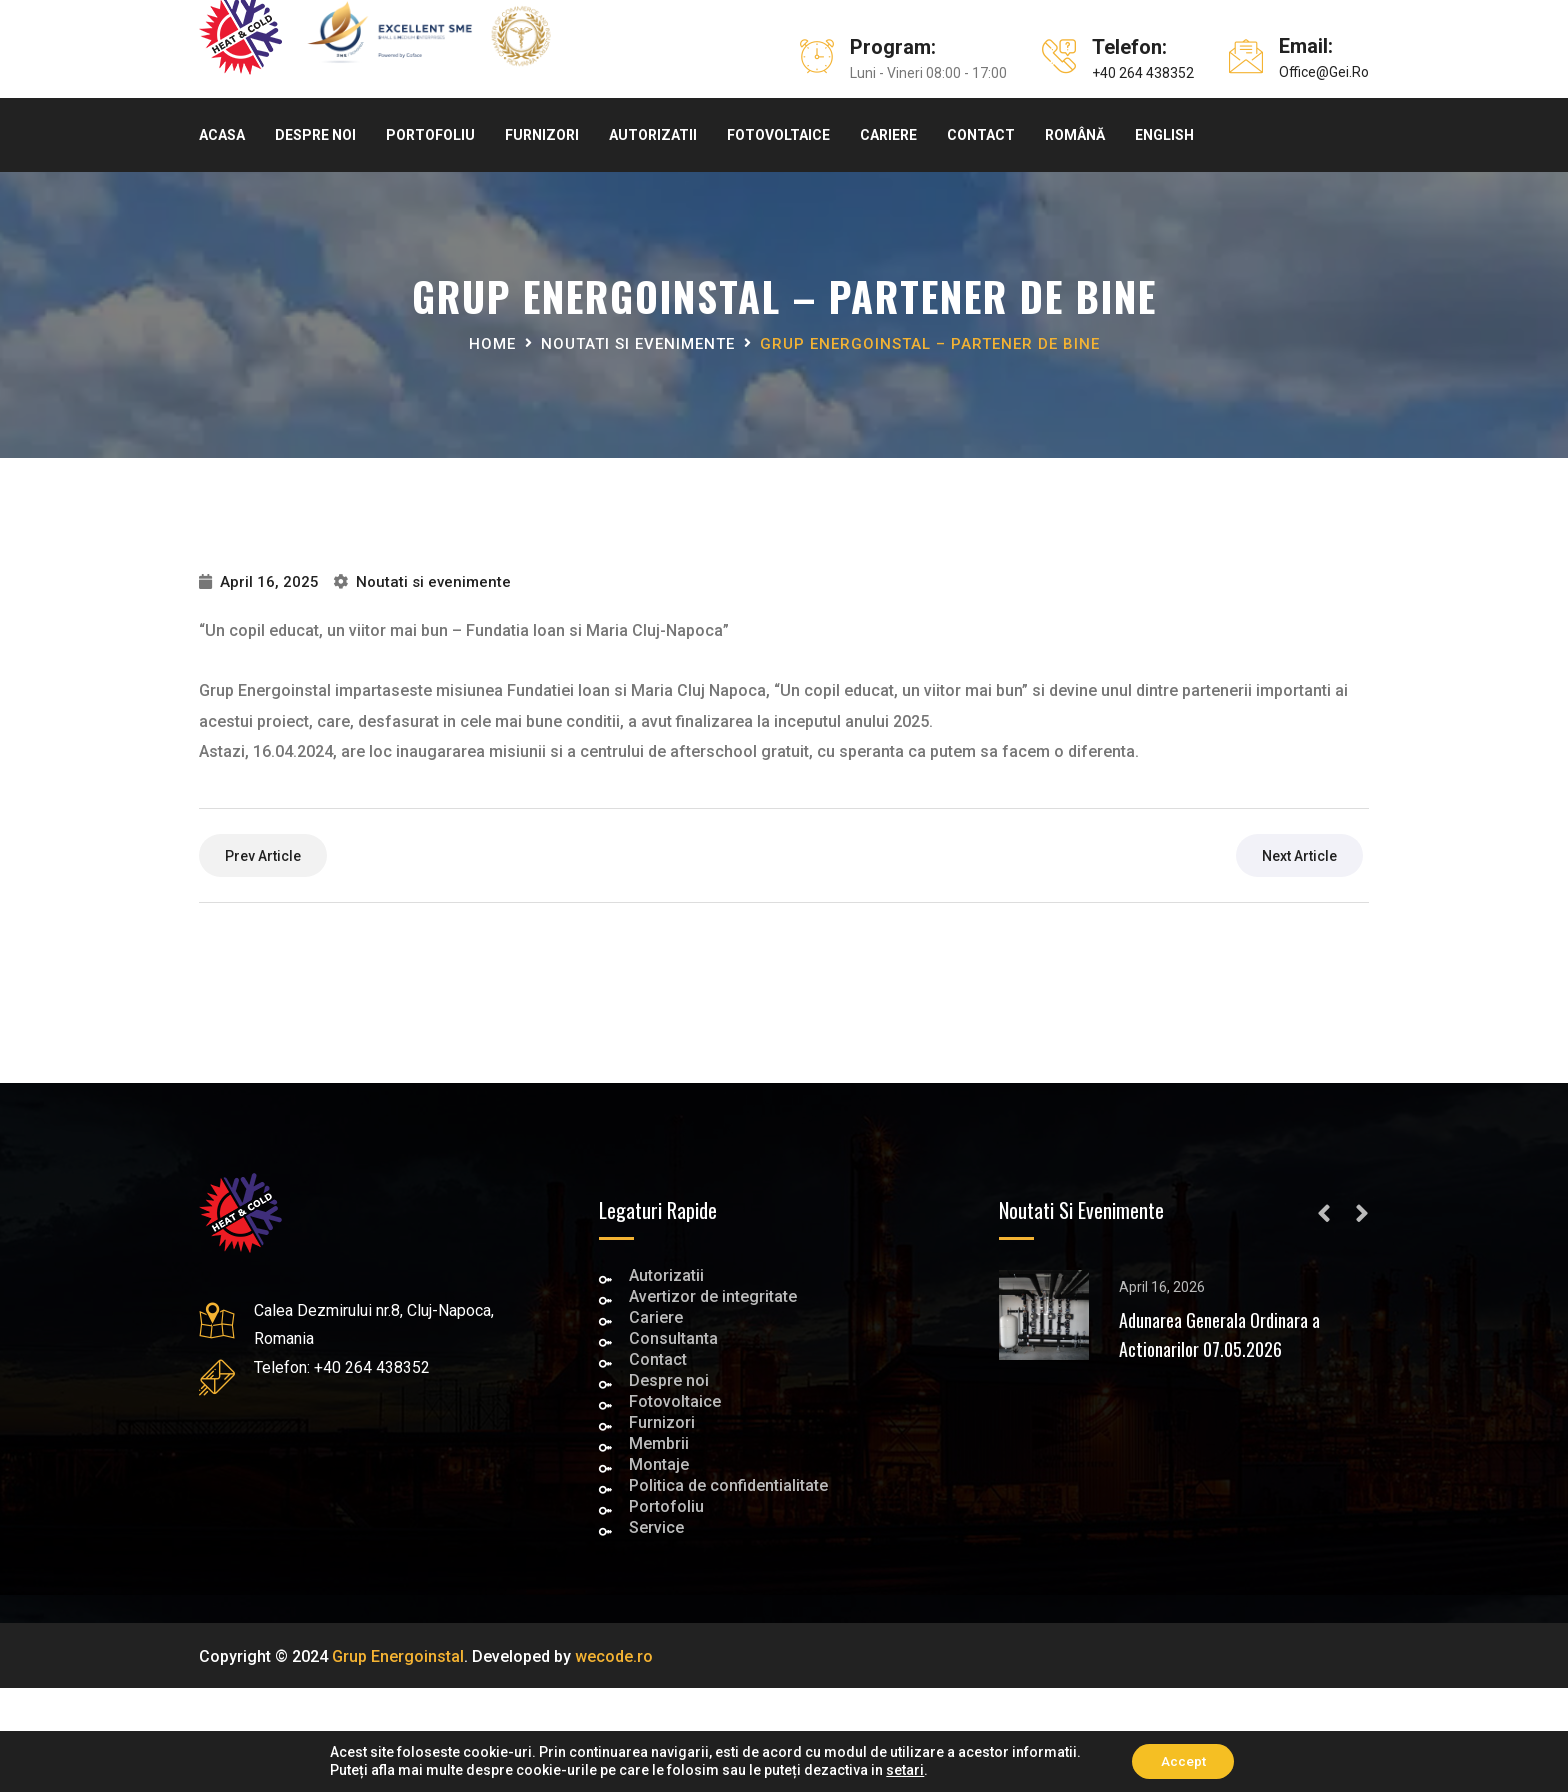 The height and width of the screenshot is (1792, 1568). What do you see at coordinates (1164, 135) in the screenshot?
I see `English` at bounding box center [1164, 135].